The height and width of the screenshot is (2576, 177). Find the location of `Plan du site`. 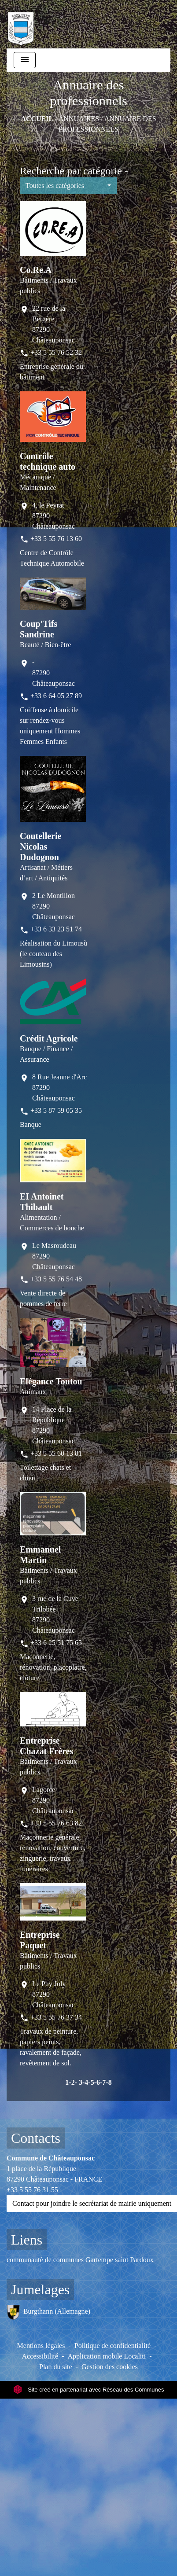

Plan du site is located at coordinates (55, 2366).